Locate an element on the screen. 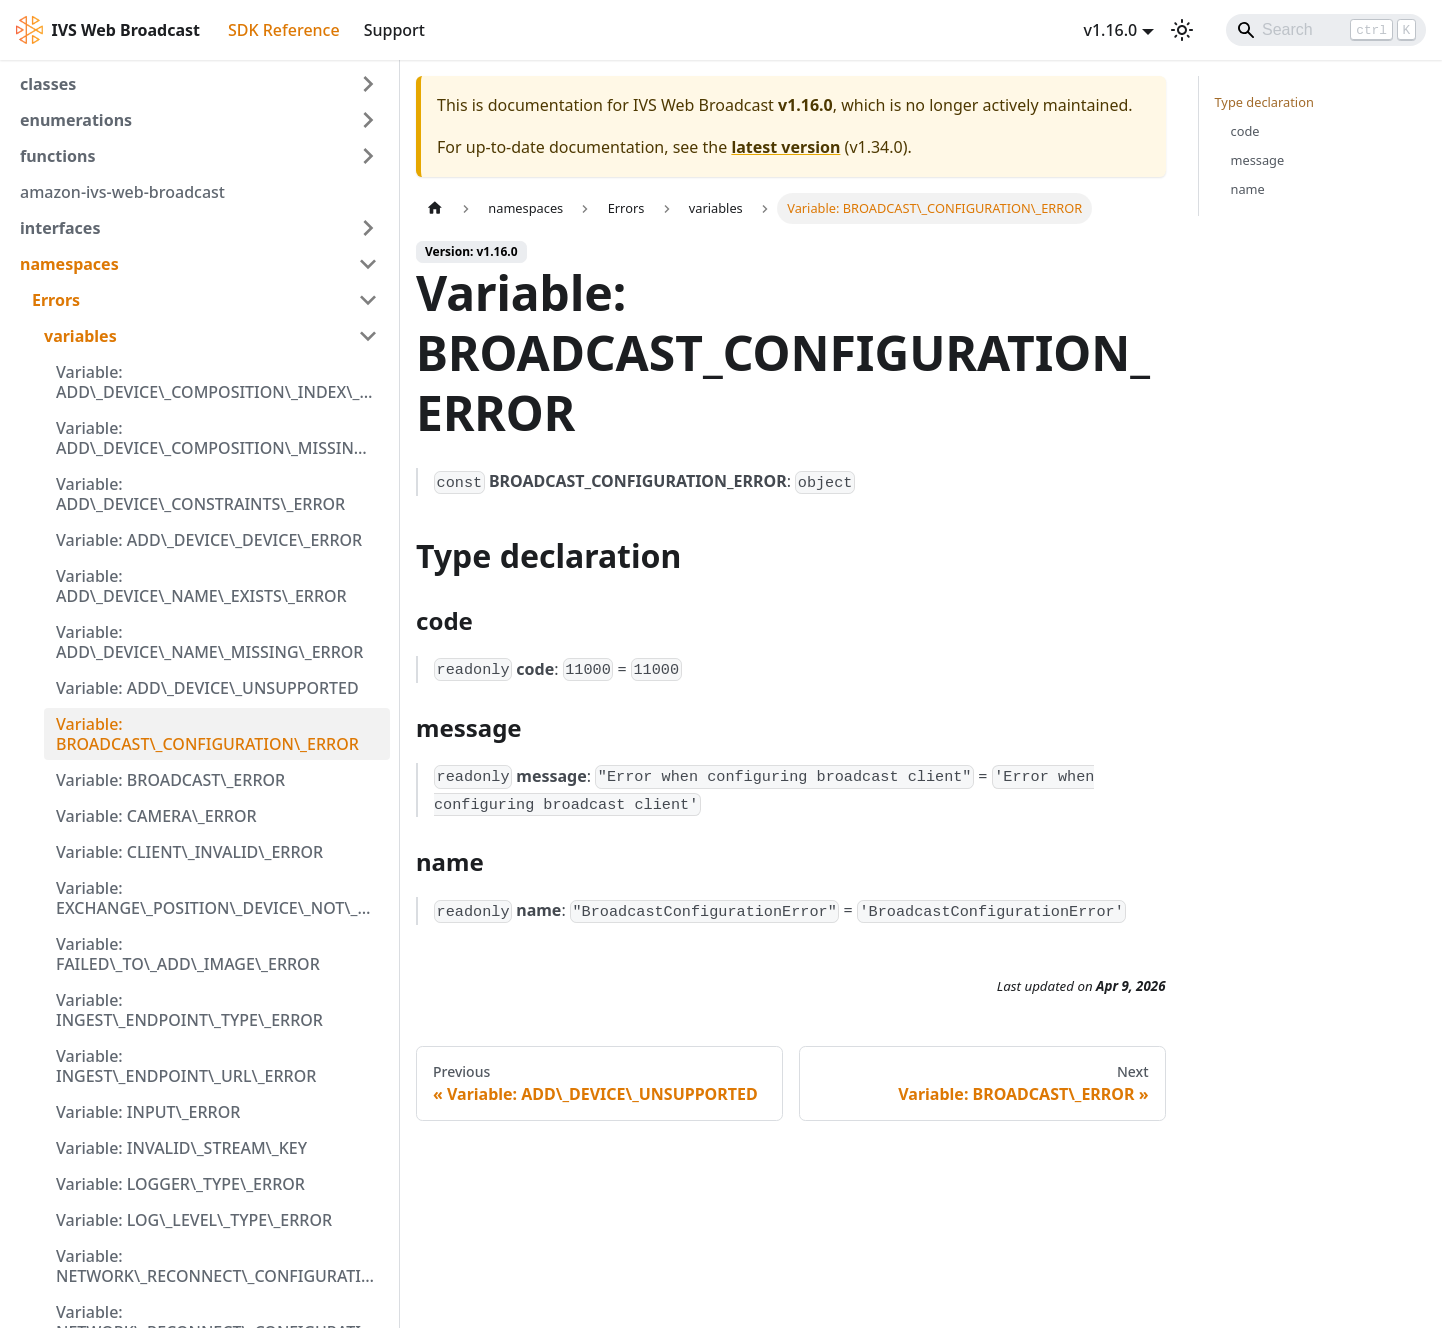  SDK Reference is located at coordinates (284, 30).